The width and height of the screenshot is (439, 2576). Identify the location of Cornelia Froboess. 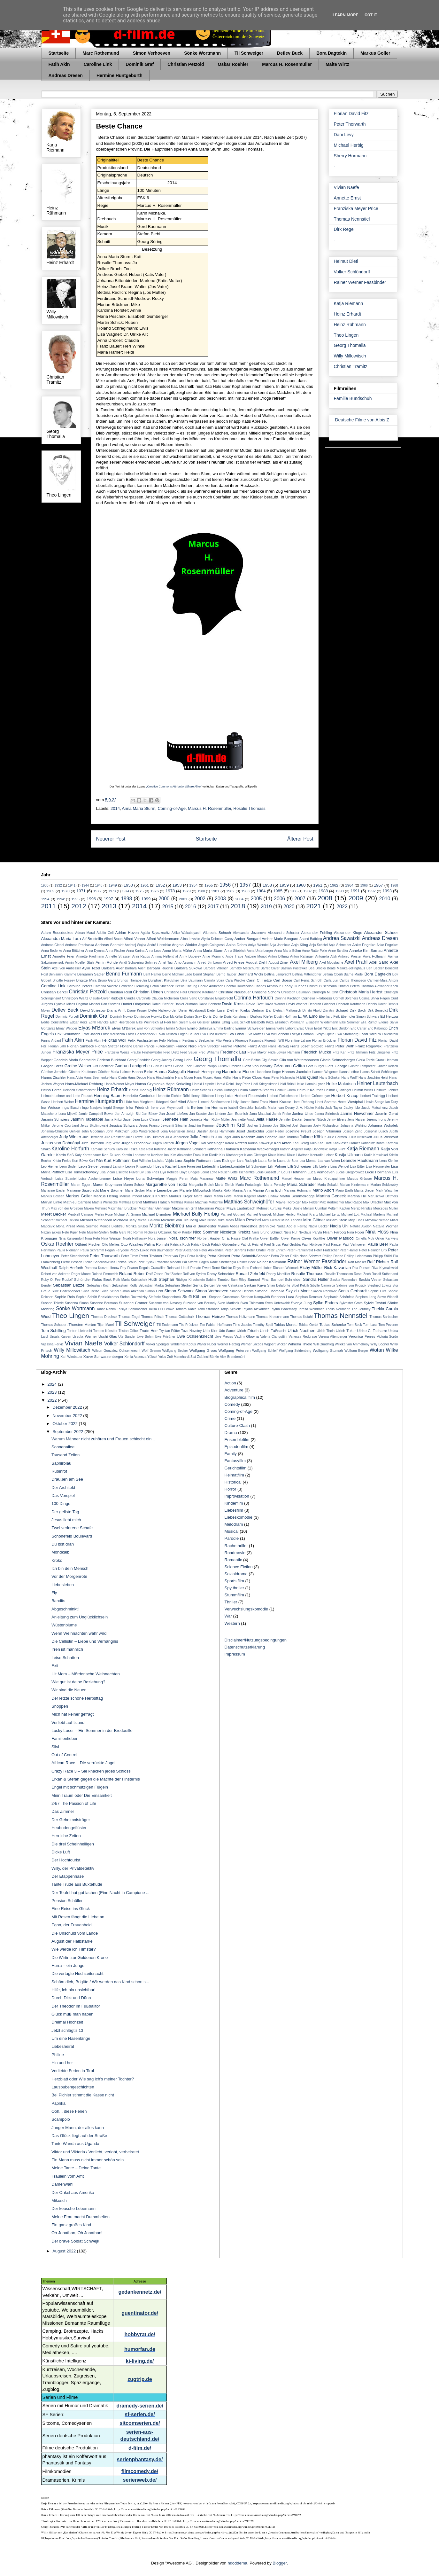
(316, 998).